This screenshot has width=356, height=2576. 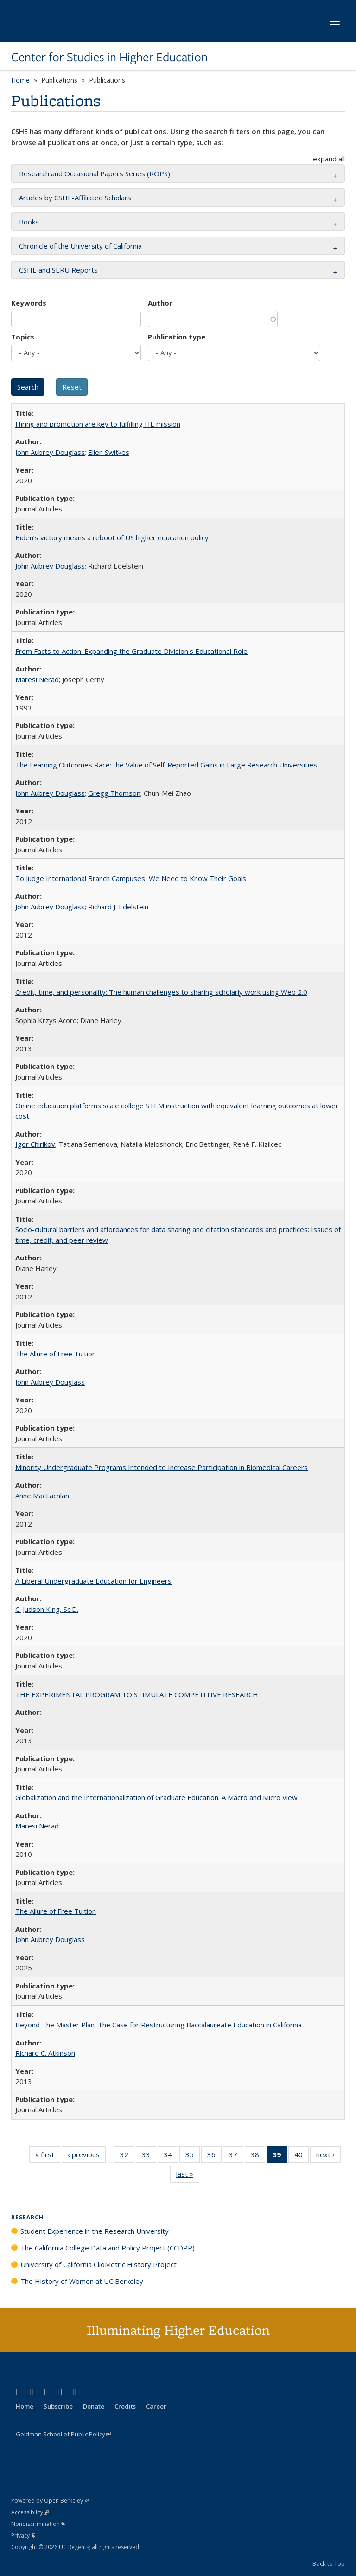 What do you see at coordinates (94, 173) in the screenshot?
I see `Research and Occasional Papers Series (ROPS) [button]` at bounding box center [94, 173].